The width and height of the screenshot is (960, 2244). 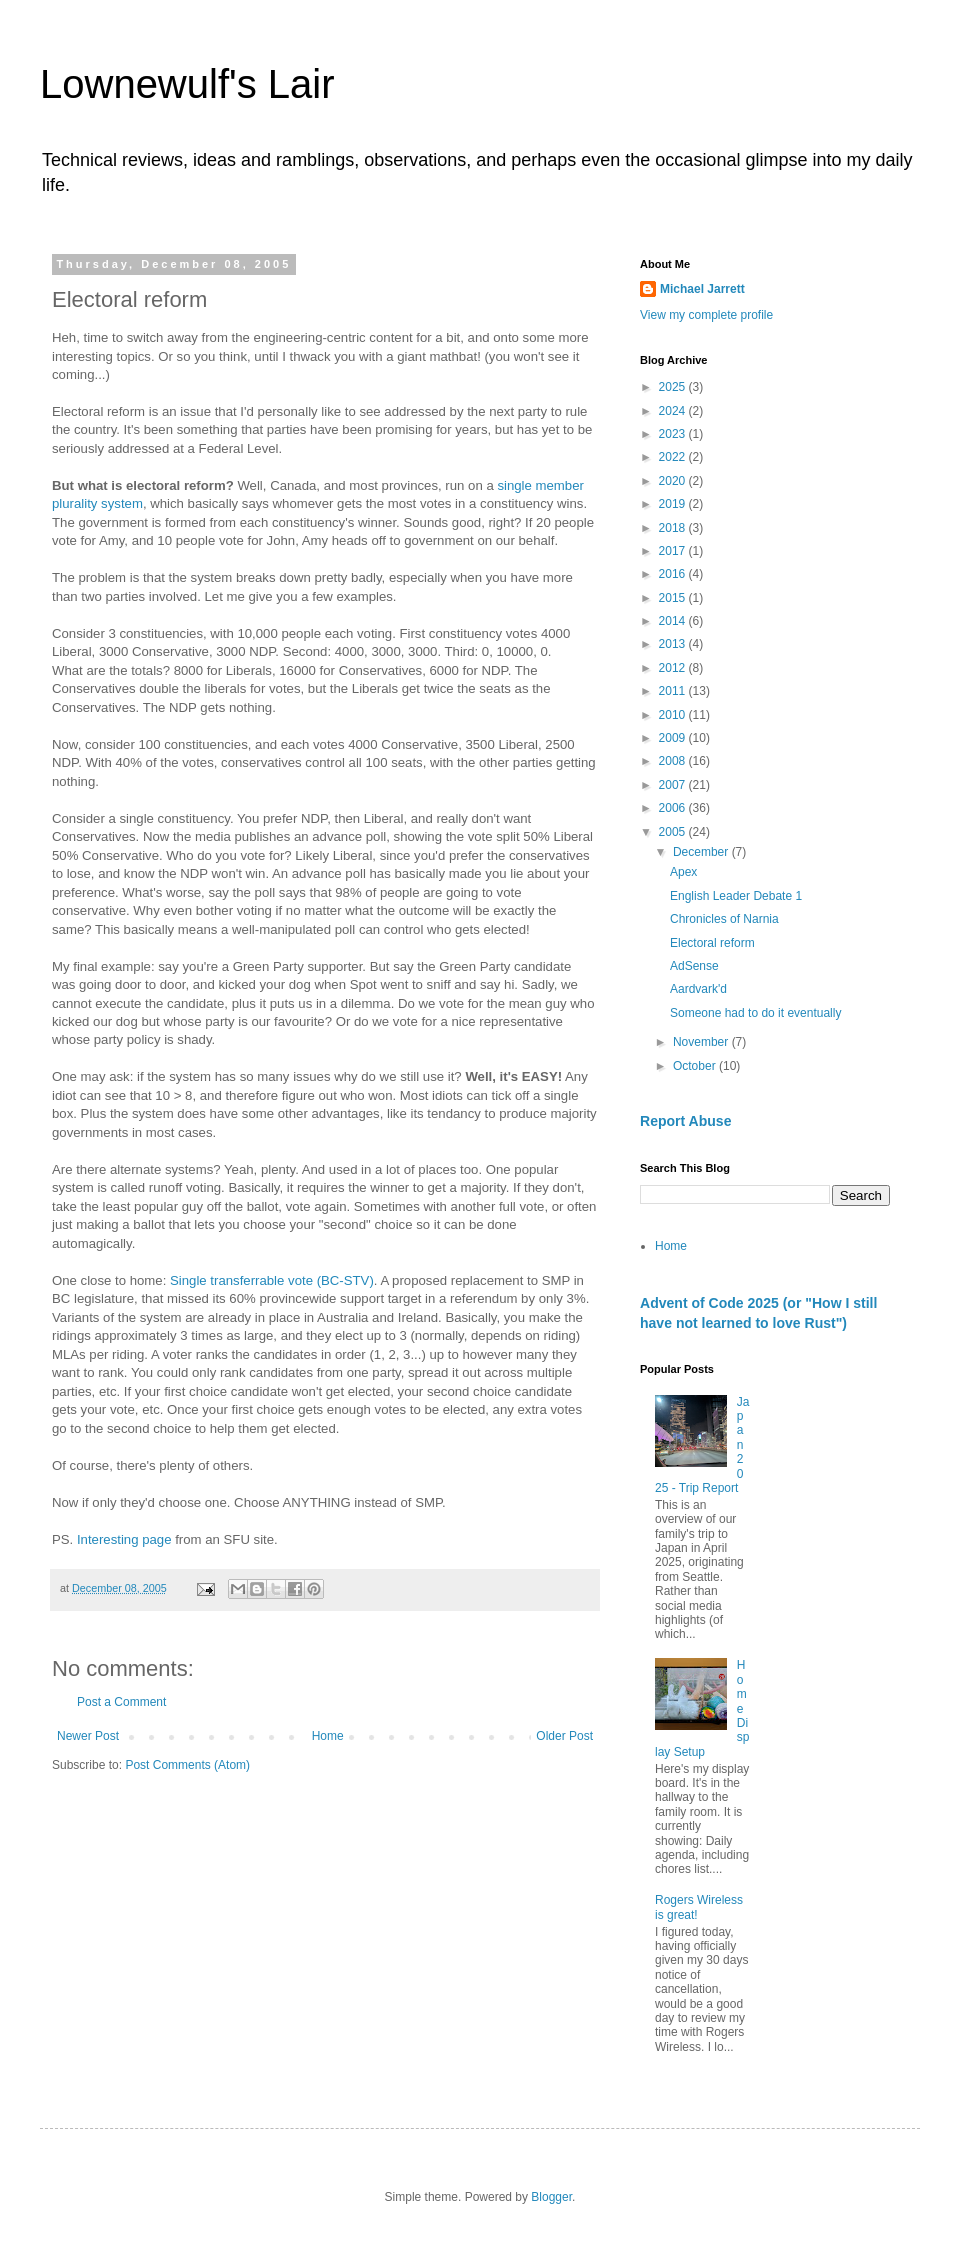 I want to click on 2018, so click(x=674, y=528).